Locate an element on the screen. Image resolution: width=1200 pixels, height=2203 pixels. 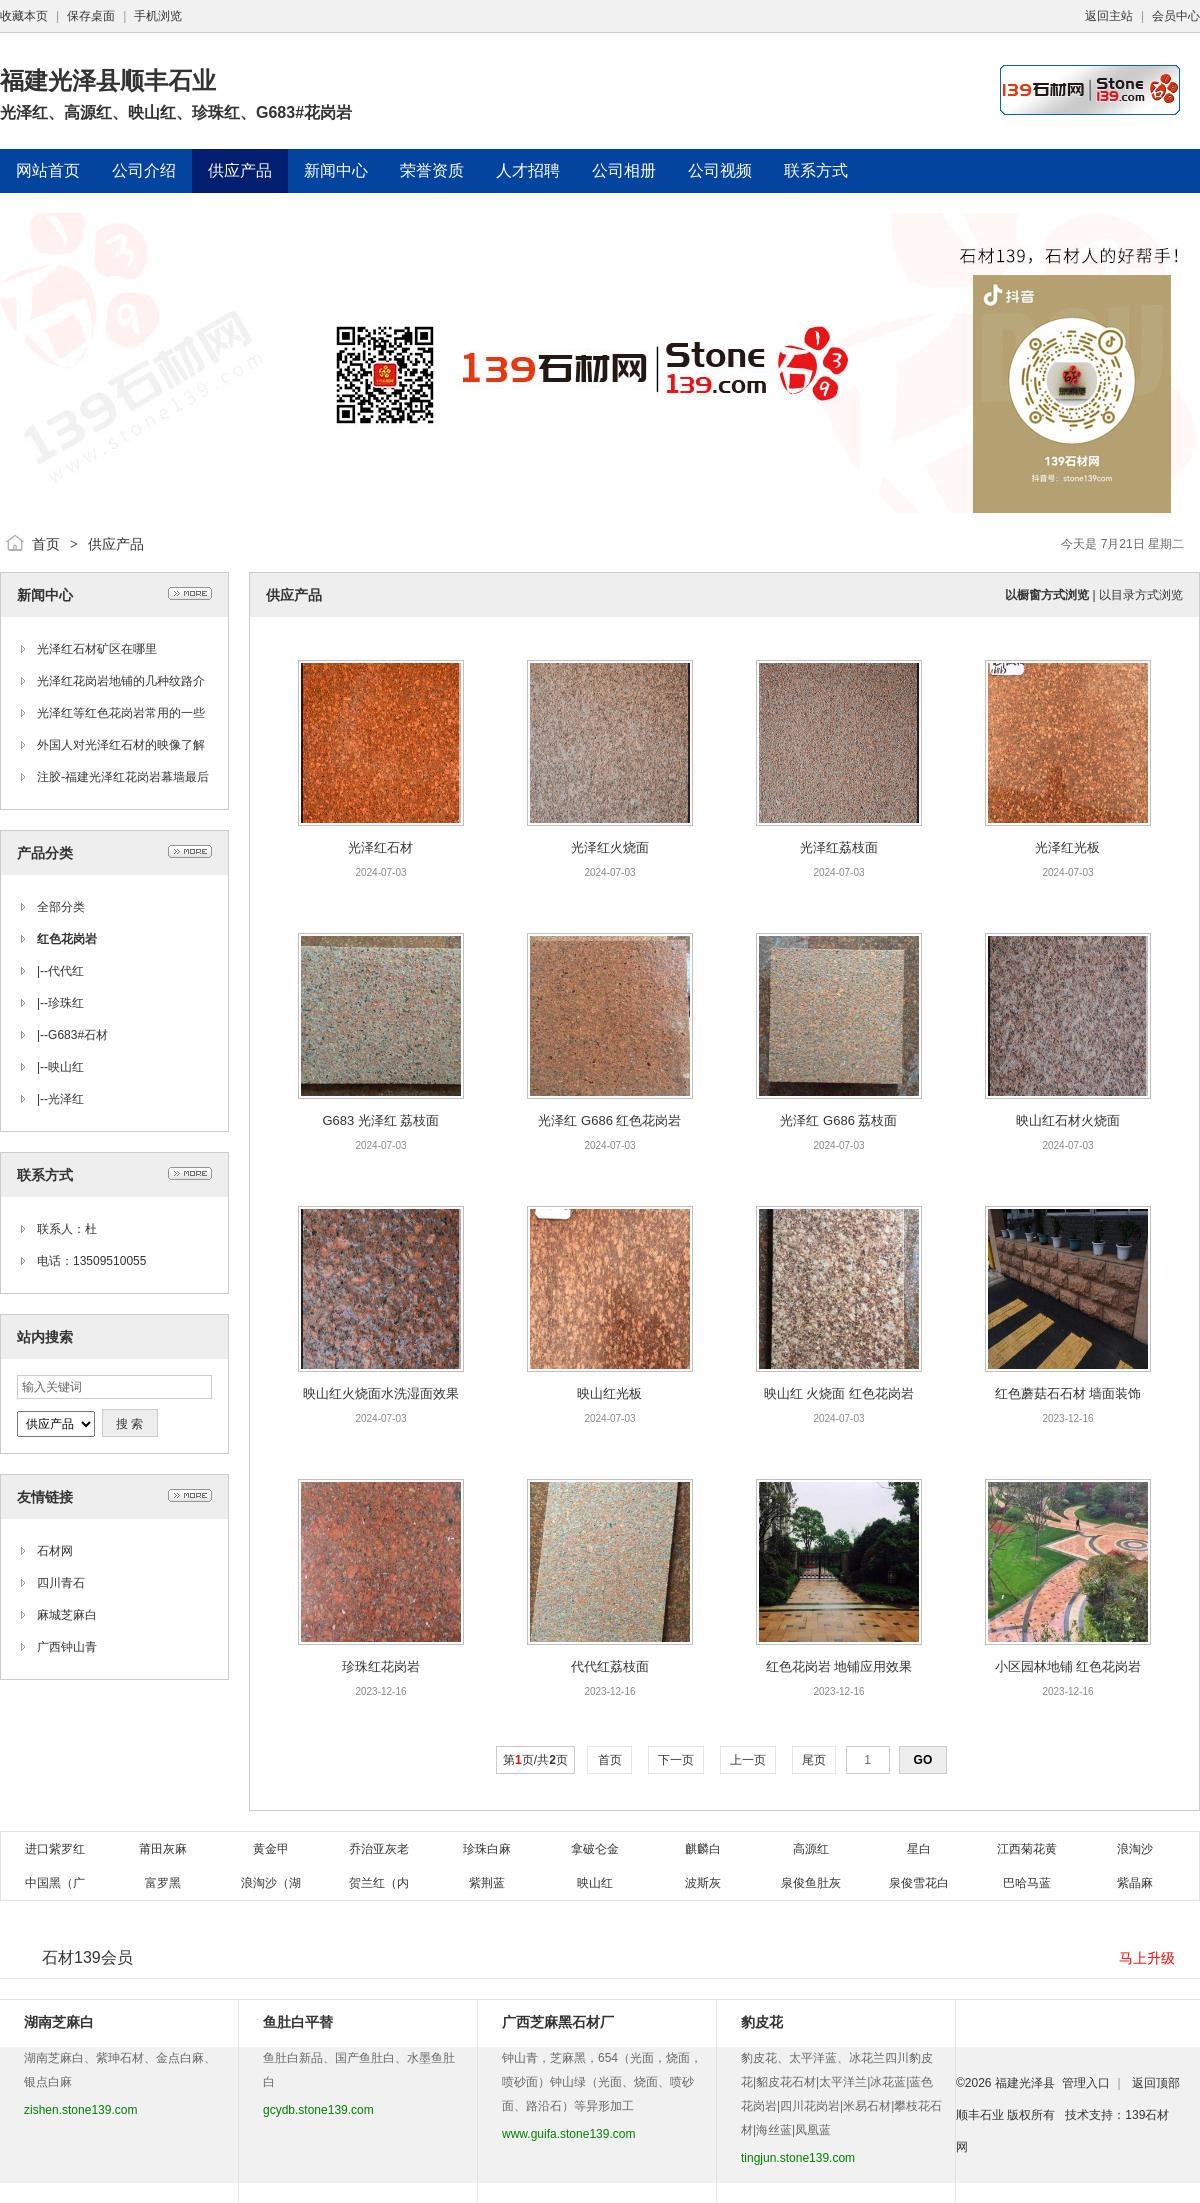
第页/共页 is located at coordinates (535, 1760).